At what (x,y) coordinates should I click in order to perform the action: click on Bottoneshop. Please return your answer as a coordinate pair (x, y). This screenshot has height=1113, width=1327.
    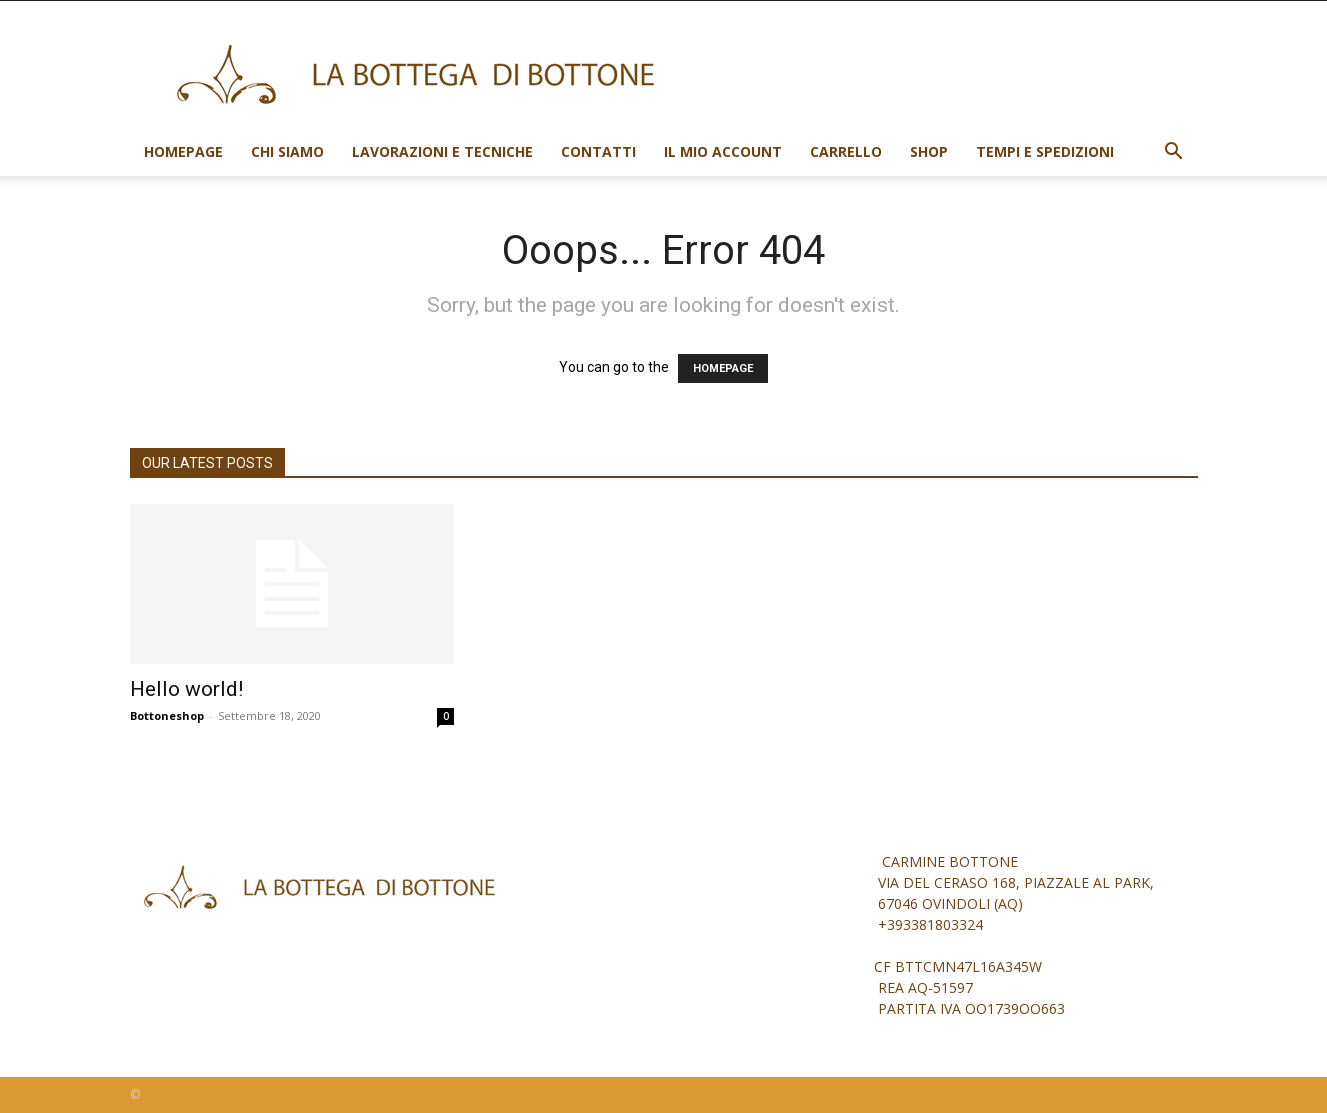
    Looking at the image, I should click on (167, 715).